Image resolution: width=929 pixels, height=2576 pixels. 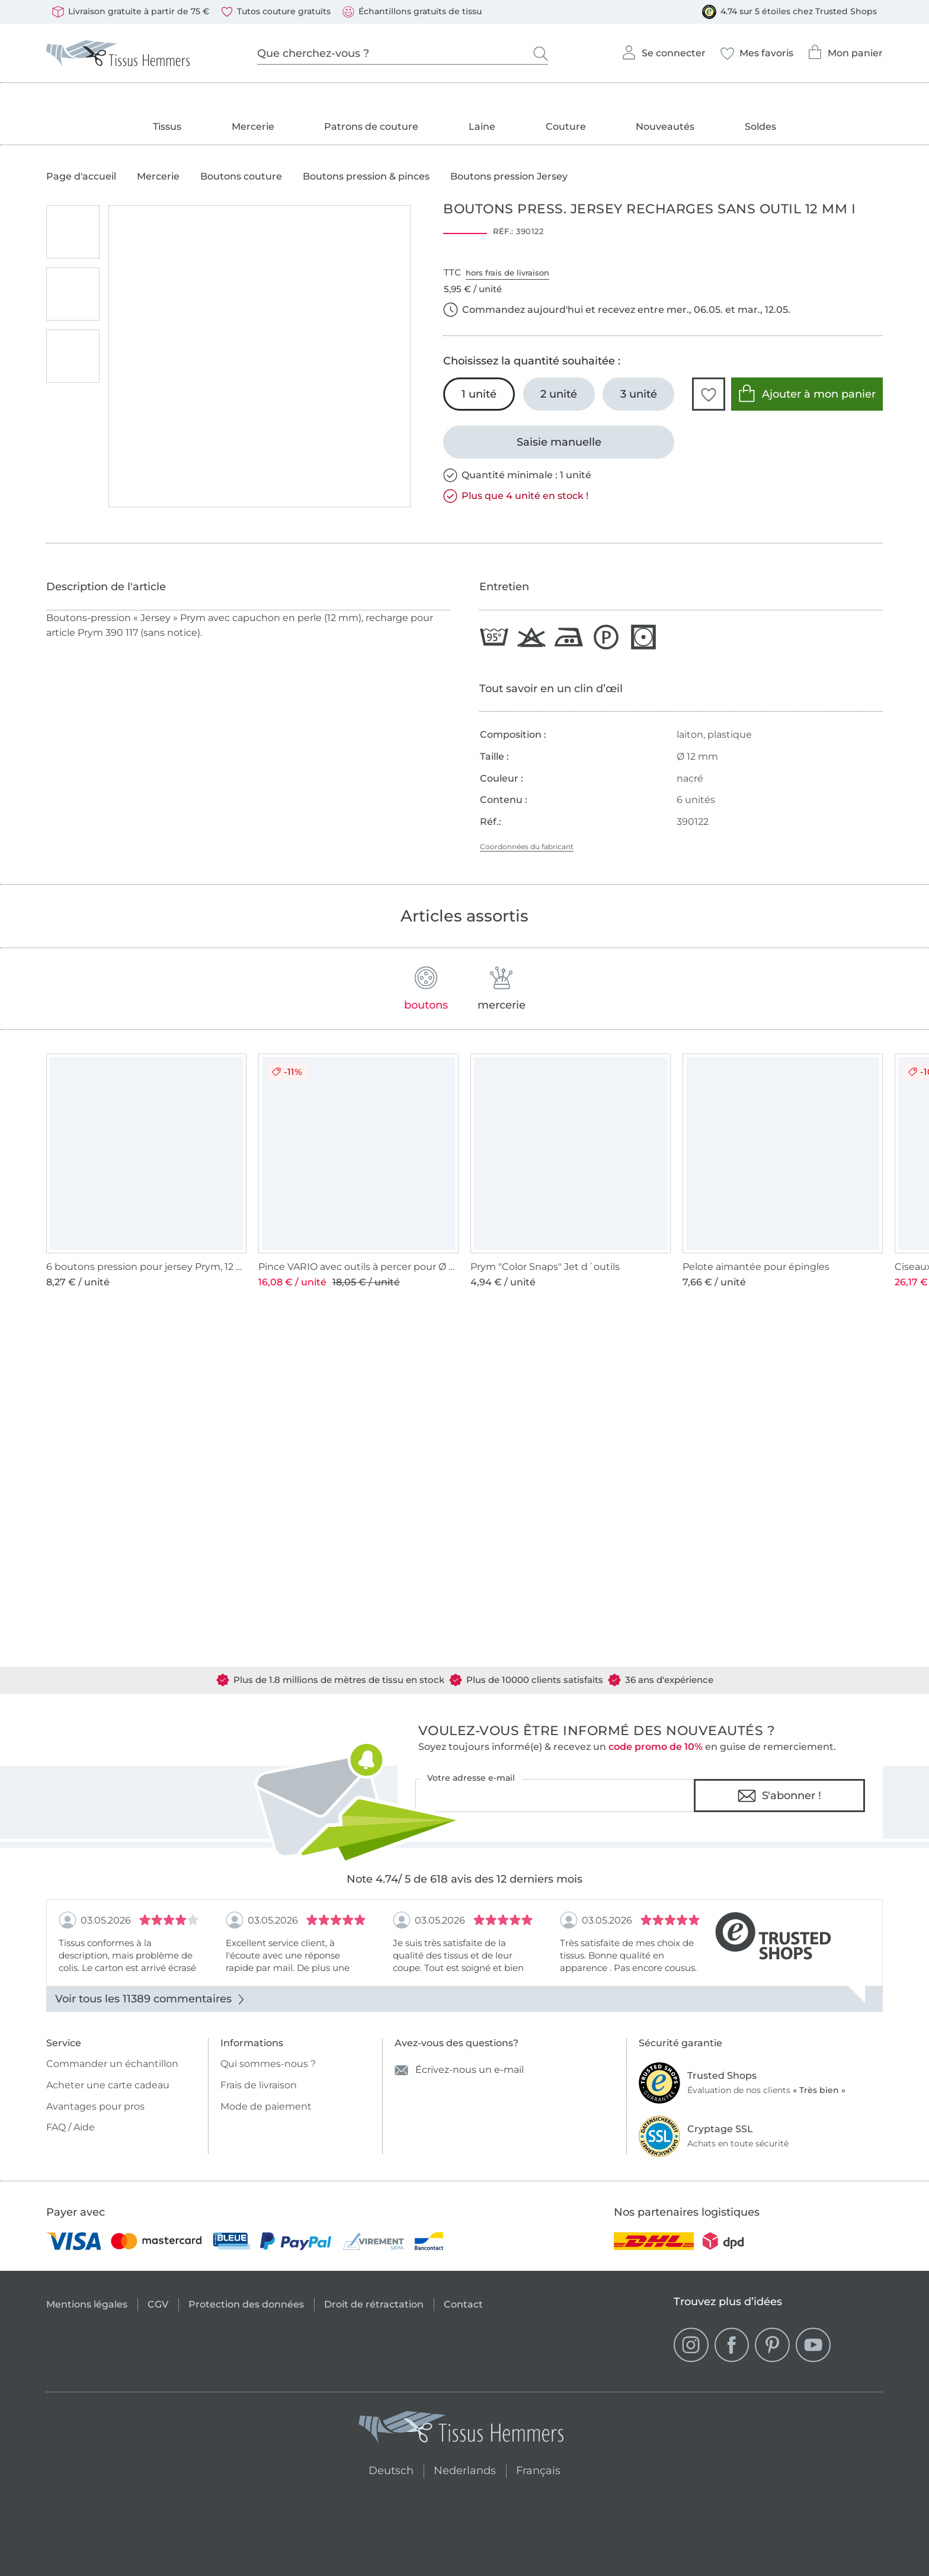 I want to click on Tutos couture gratuits, so click(x=276, y=12).